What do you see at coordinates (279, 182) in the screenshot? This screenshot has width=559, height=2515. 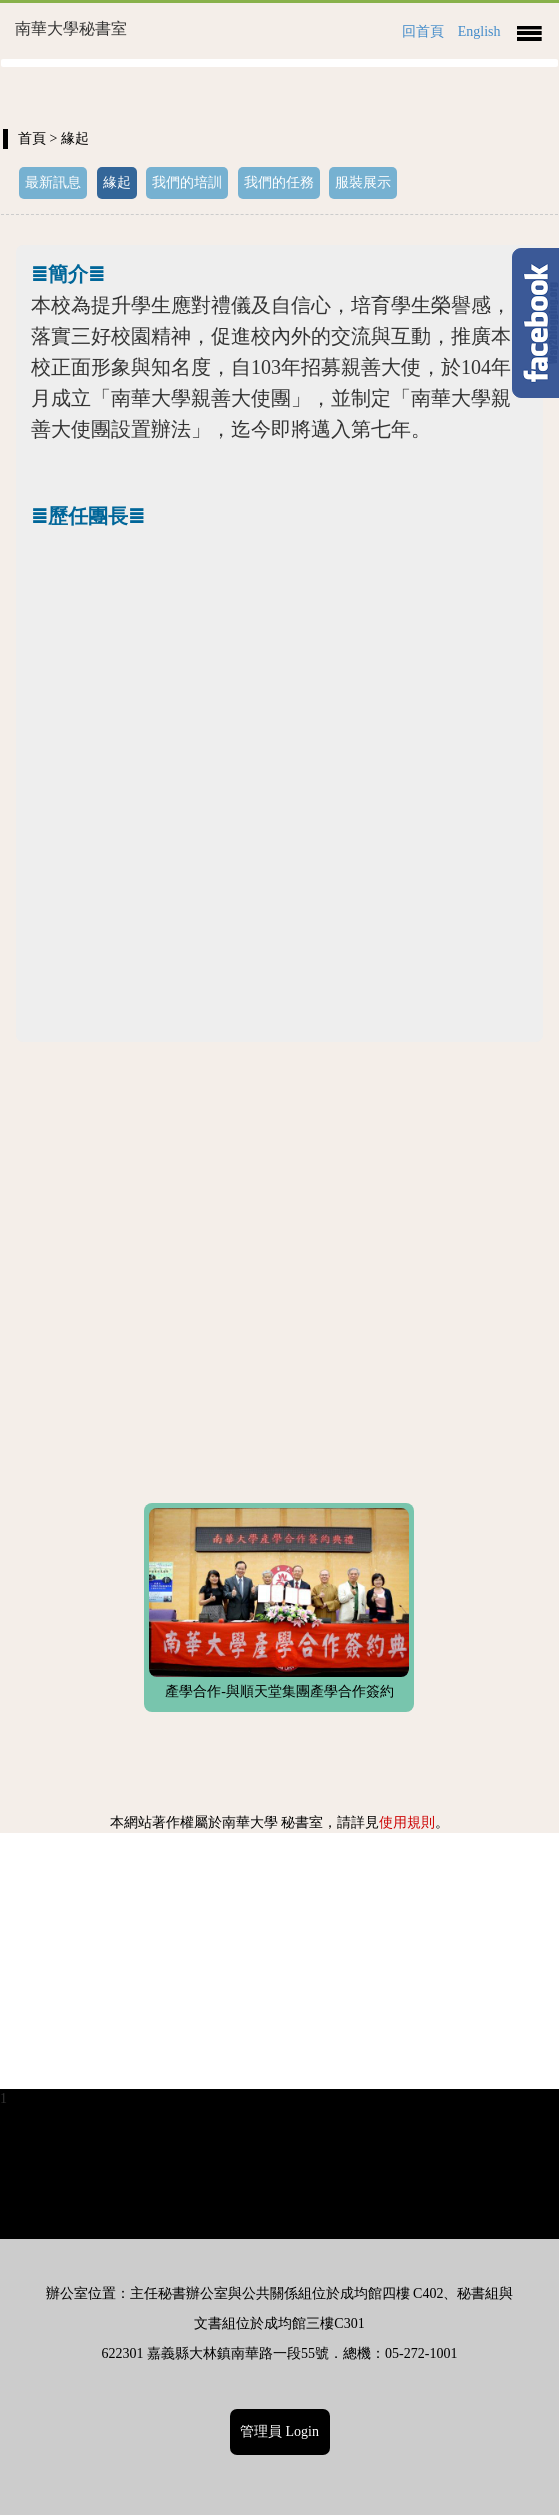 I see `我們的任務` at bounding box center [279, 182].